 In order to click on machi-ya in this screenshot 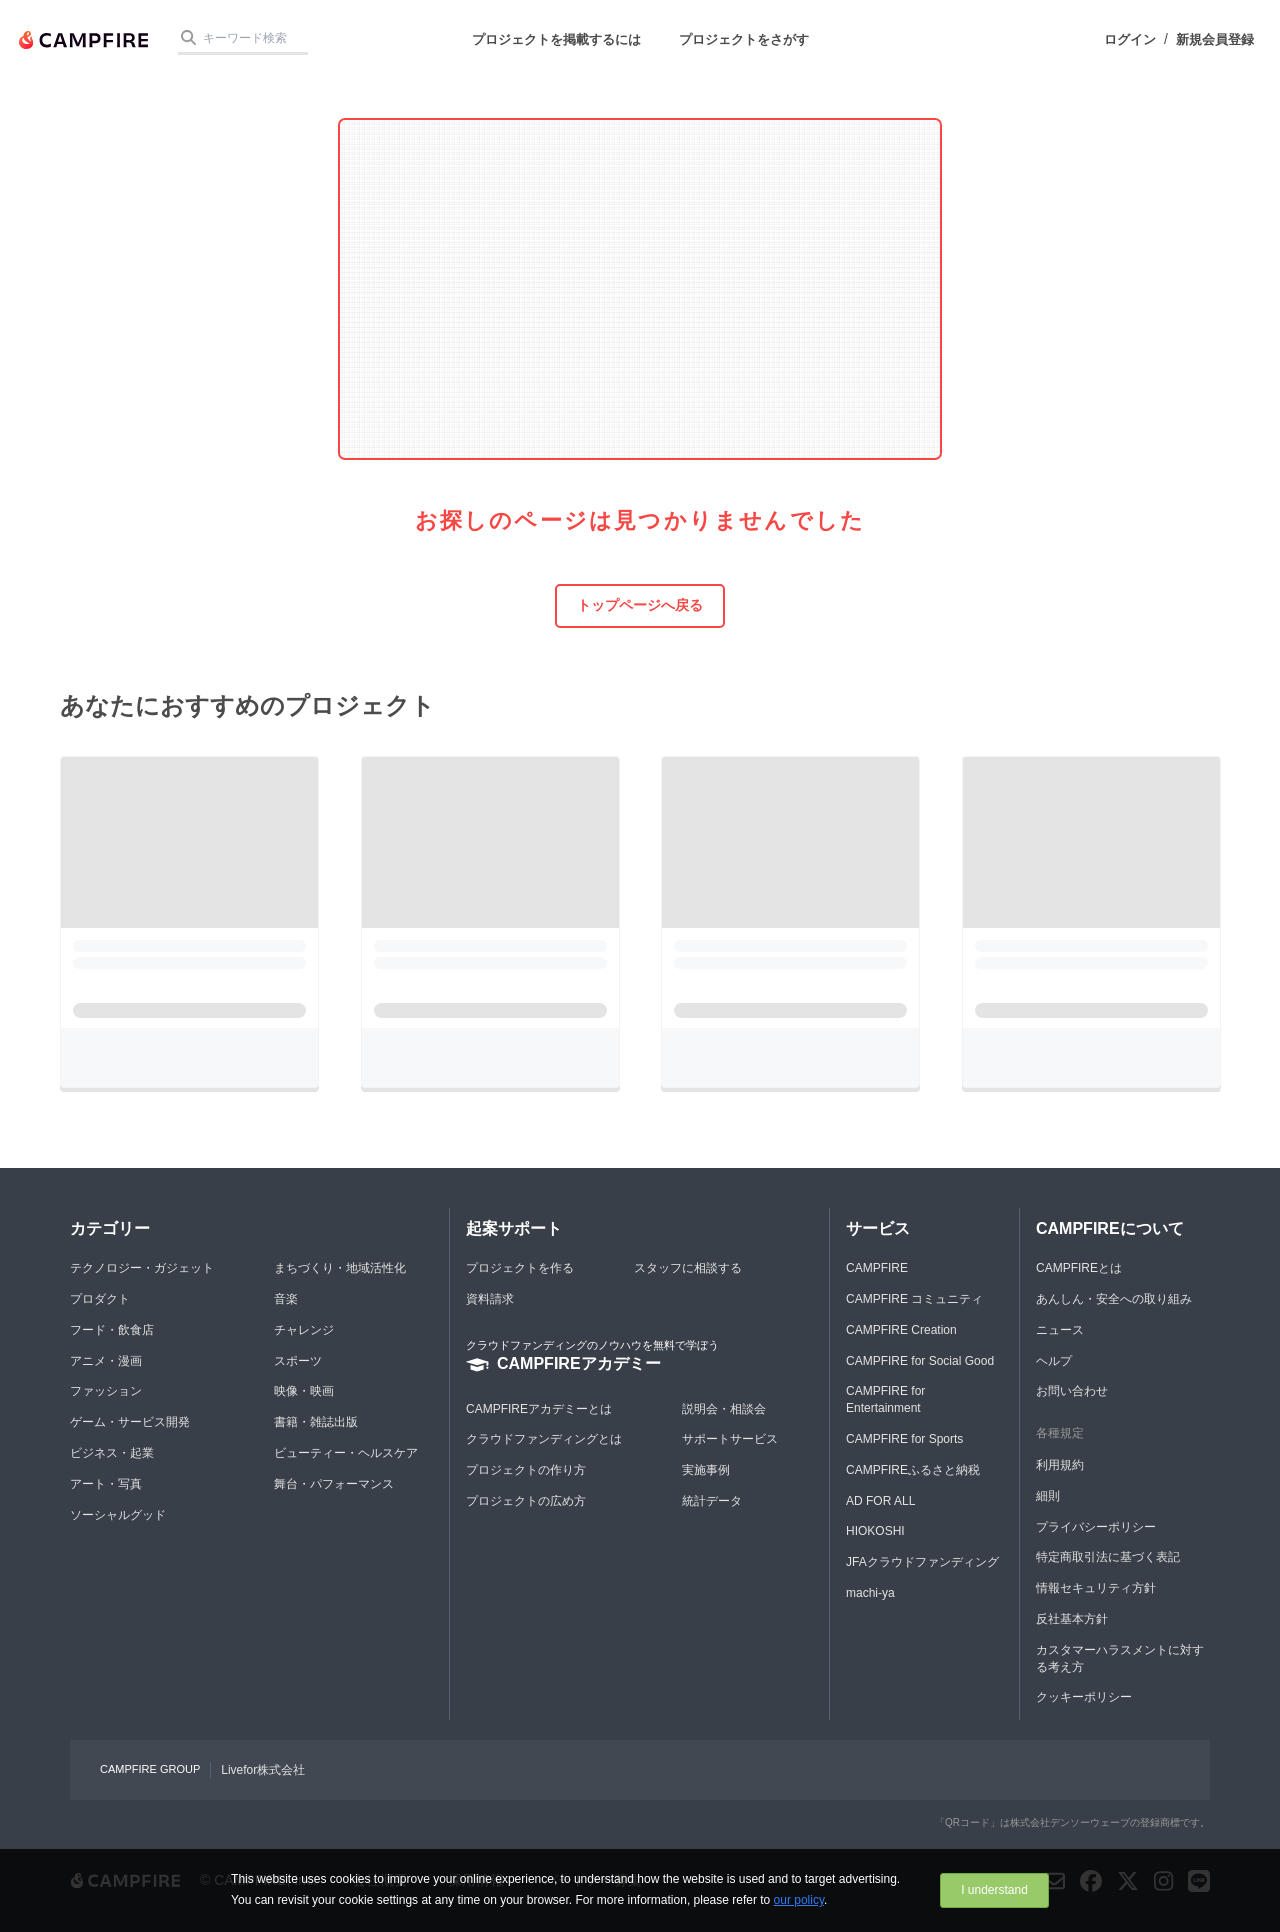, I will do `click(870, 1593)`.